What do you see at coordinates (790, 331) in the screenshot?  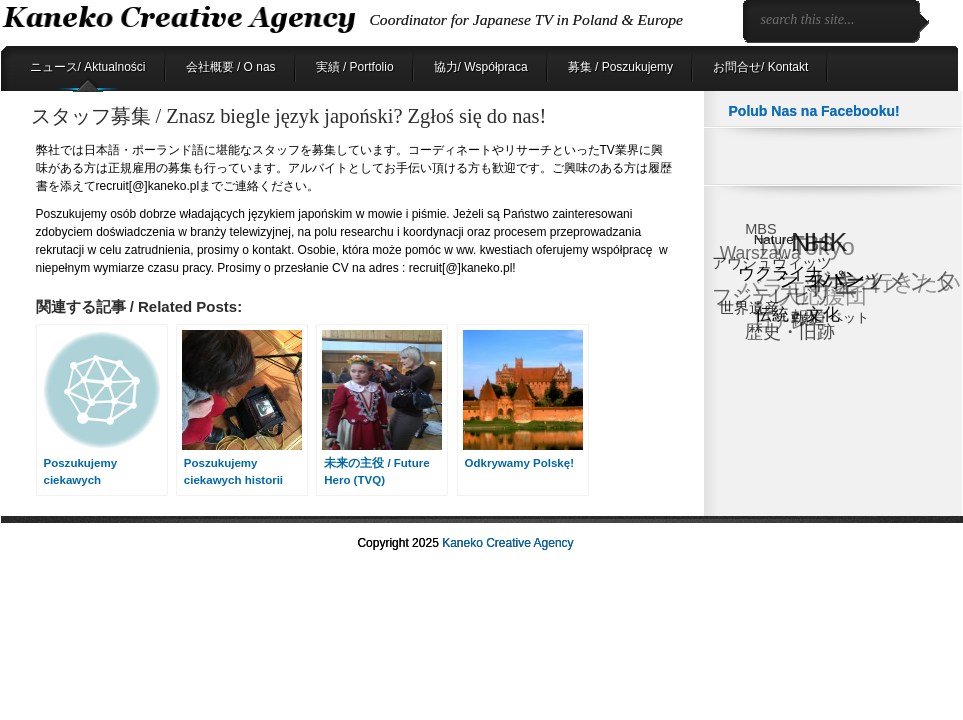 I see `歴史・旧跡 [歴史・旧跡 (18個の項目)]` at bounding box center [790, 331].